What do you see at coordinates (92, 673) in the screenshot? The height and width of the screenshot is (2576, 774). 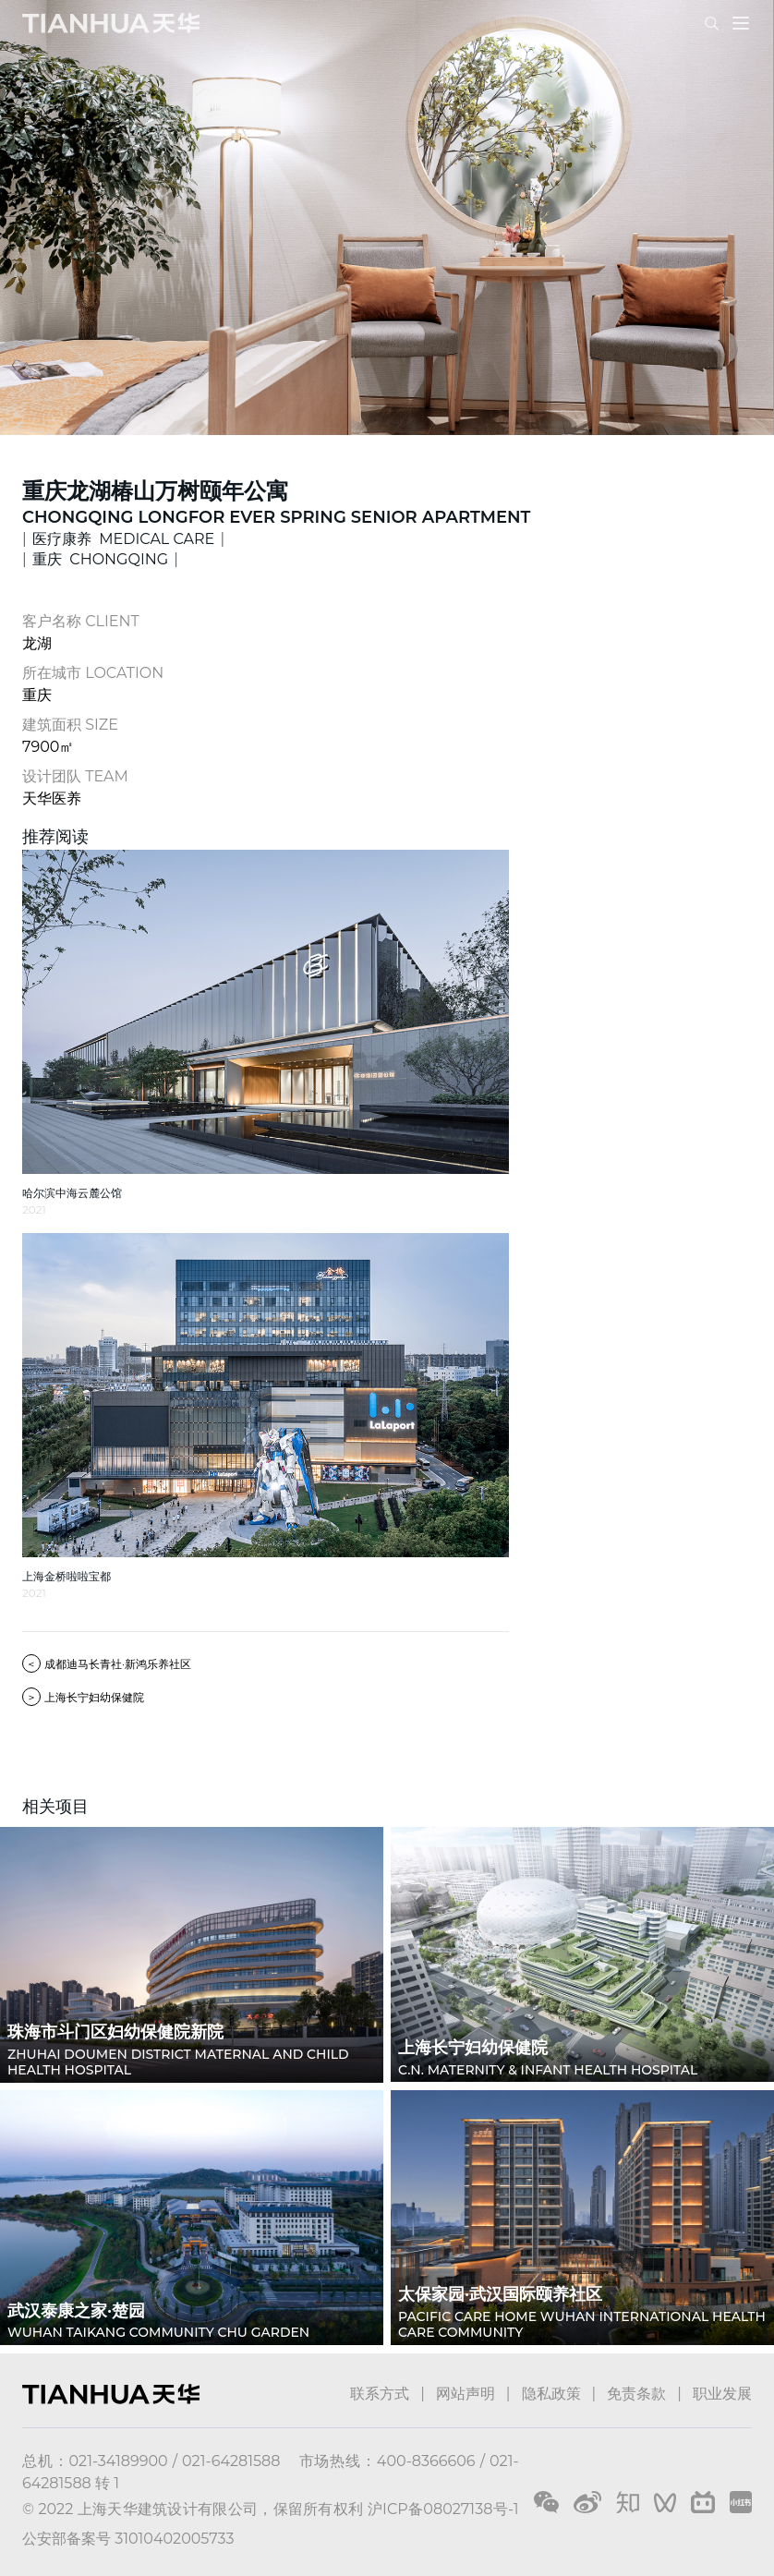 I see `所在城市 LOCATION` at bounding box center [92, 673].